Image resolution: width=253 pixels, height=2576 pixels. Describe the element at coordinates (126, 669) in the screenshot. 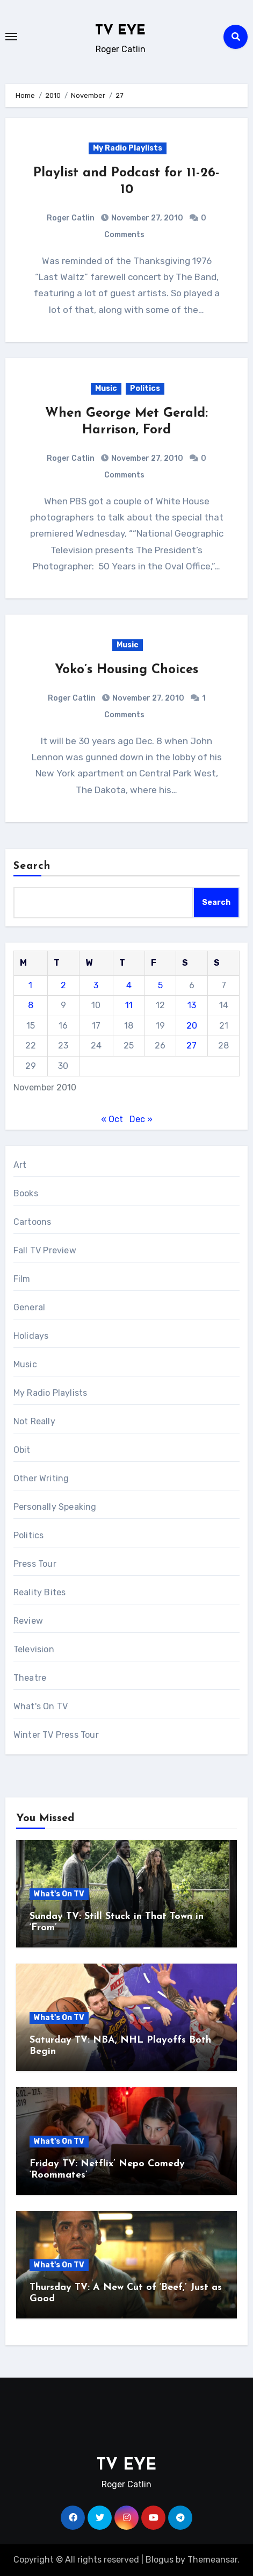

I see `Yoko’s Housing Choices` at that location.